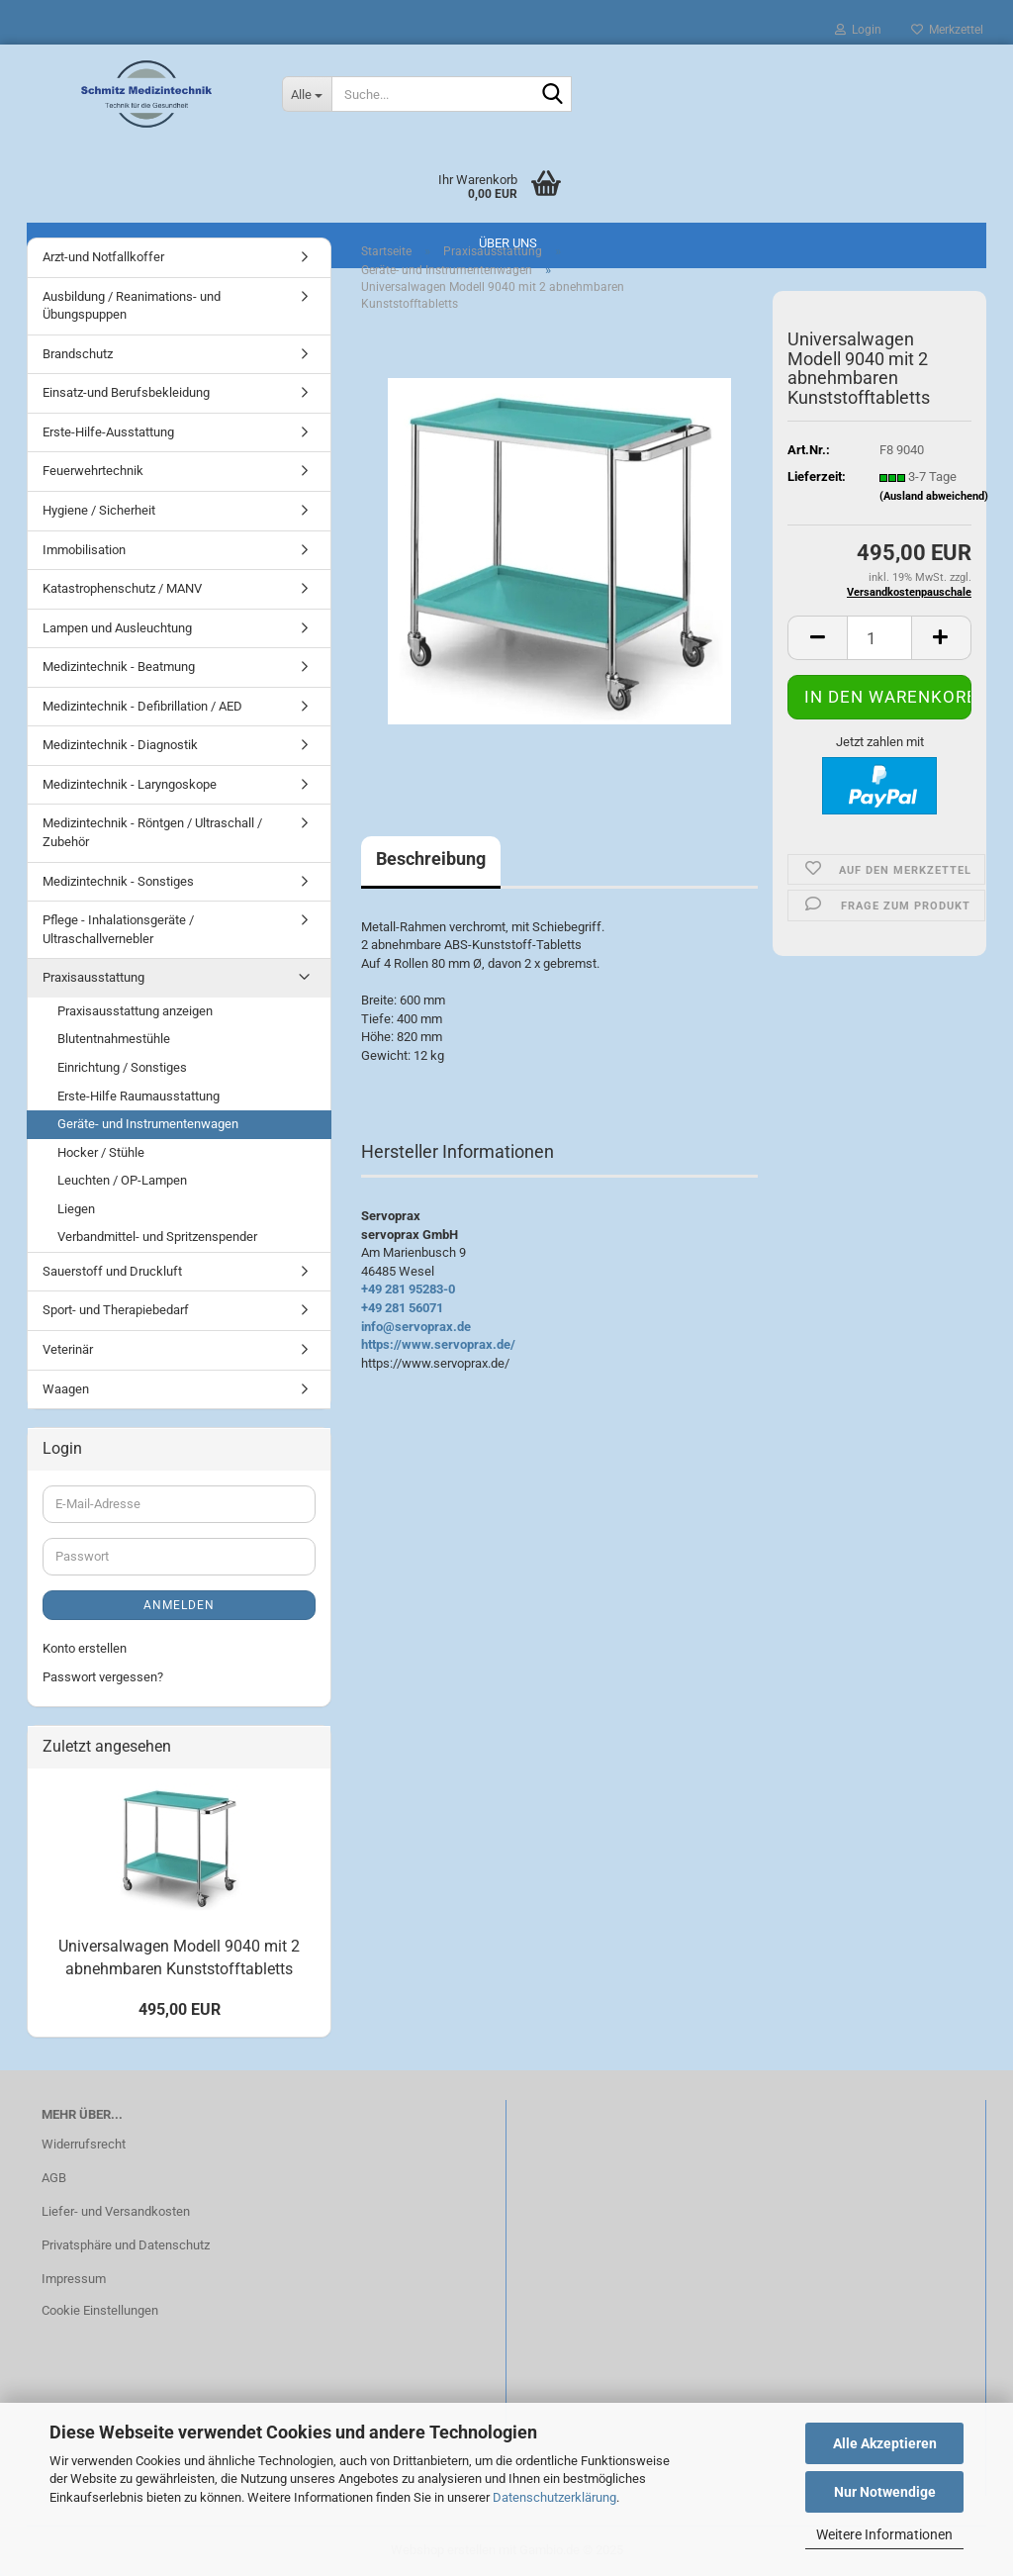  I want to click on +49 281 56071, so click(402, 1307).